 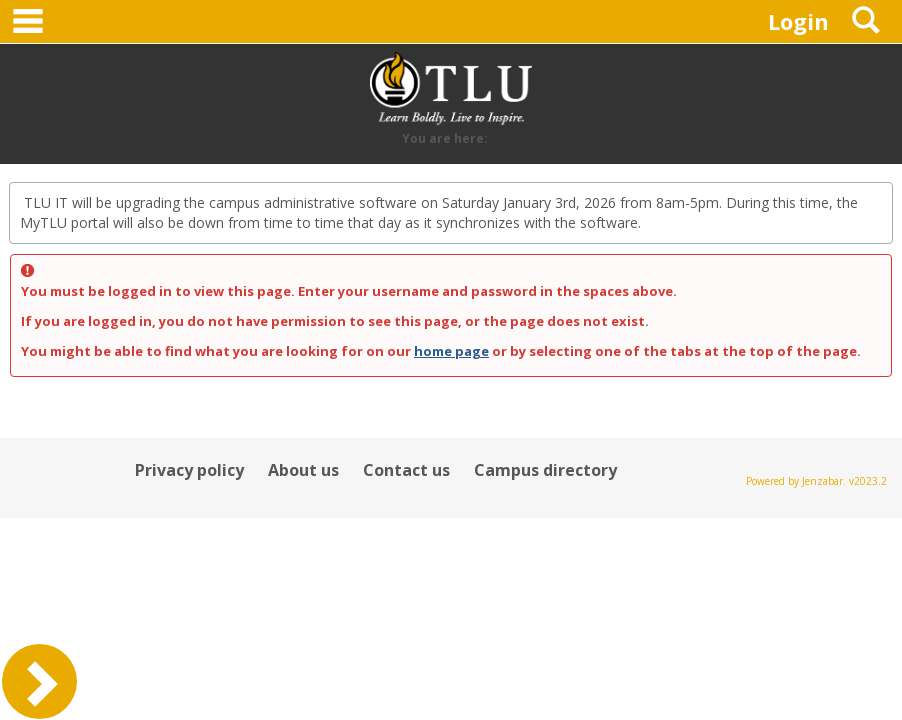 I want to click on Contact us, so click(x=406, y=470).